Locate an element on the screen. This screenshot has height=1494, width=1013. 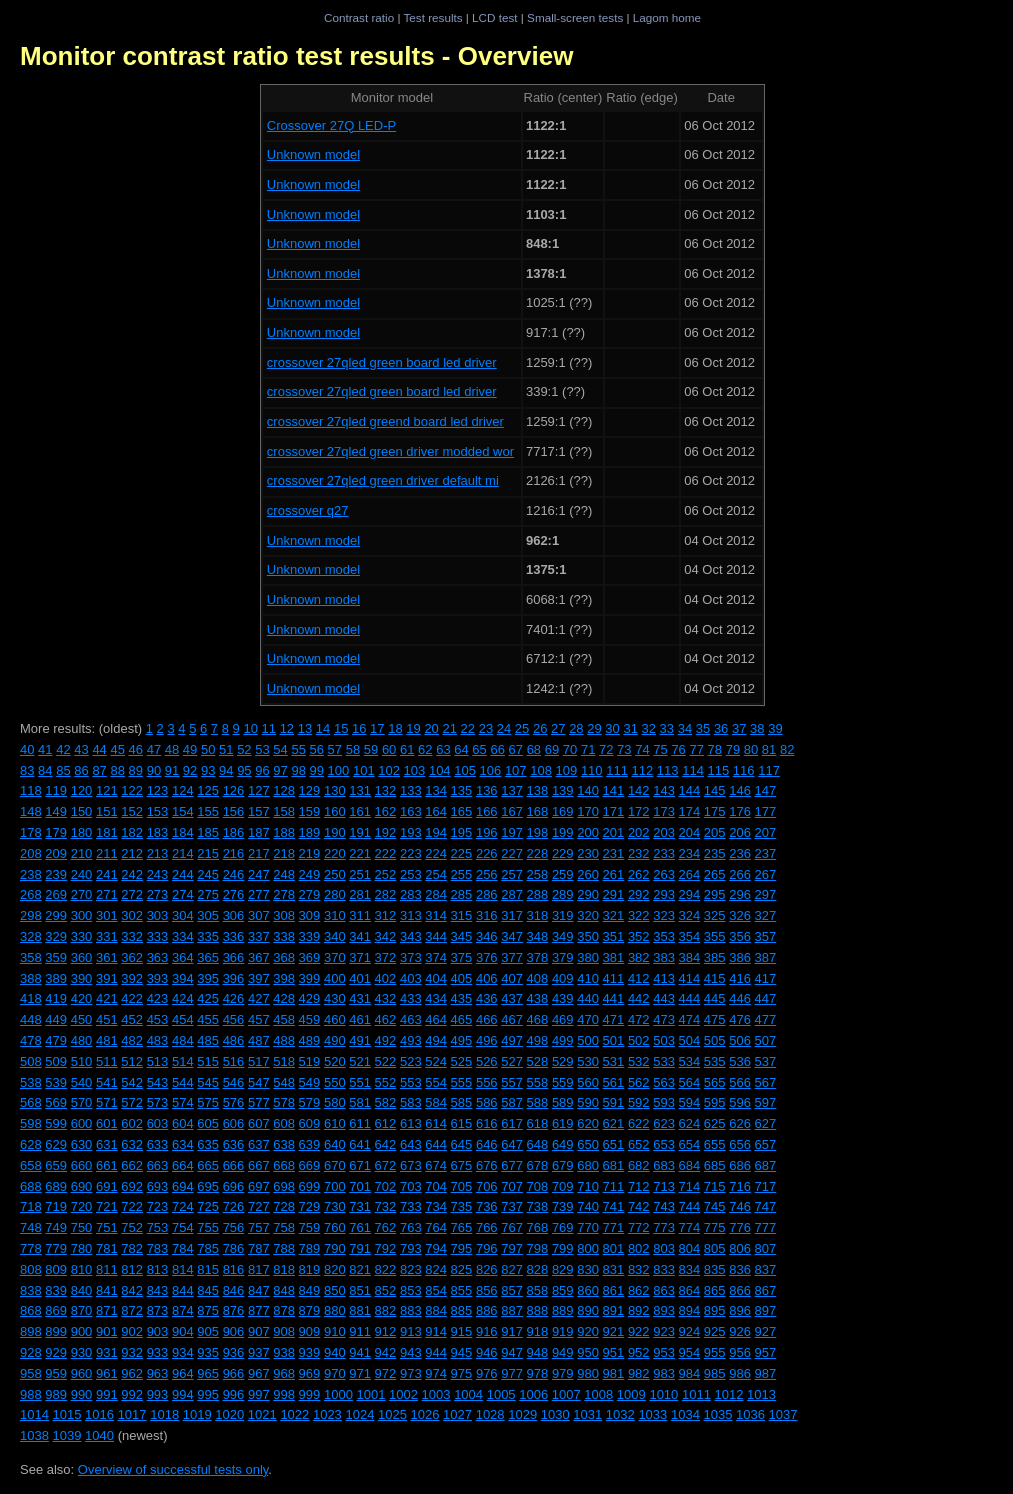
996 is located at coordinates (234, 1394).